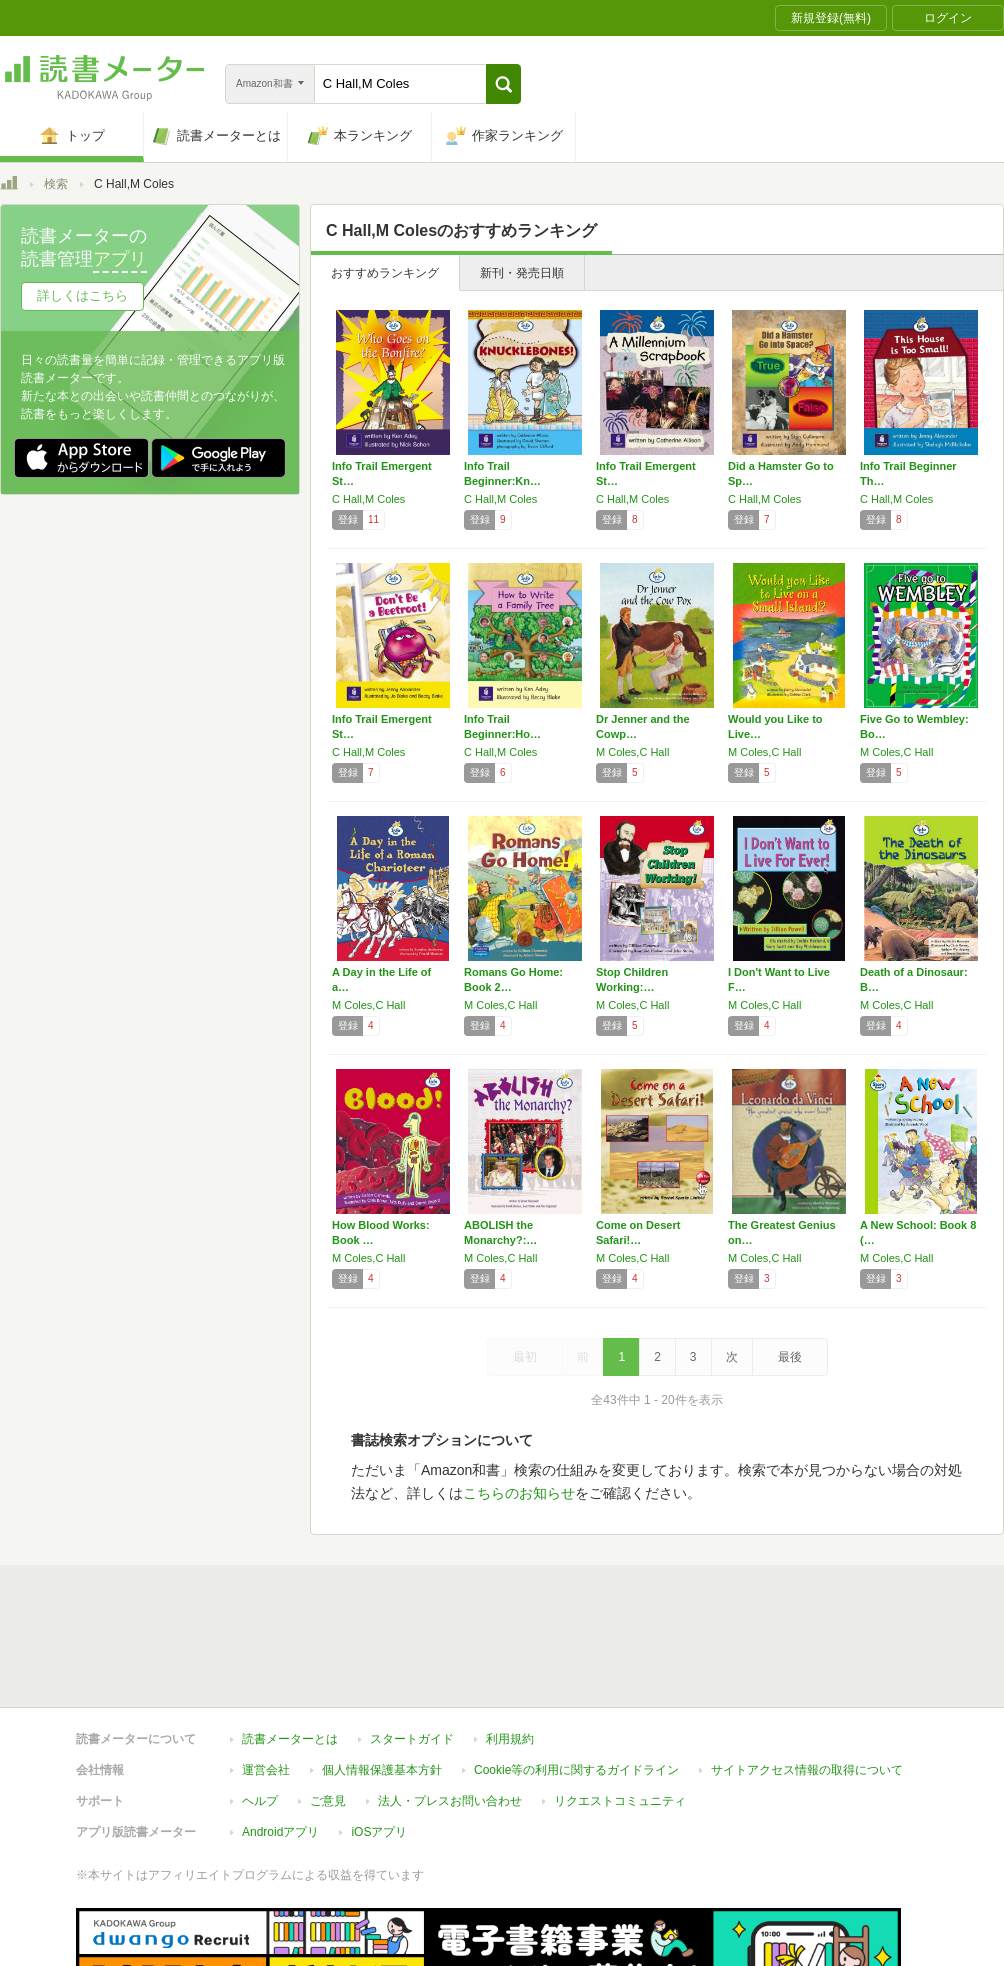  I want to click on サイトアクセス情報の取得について, so click(807, 1678).